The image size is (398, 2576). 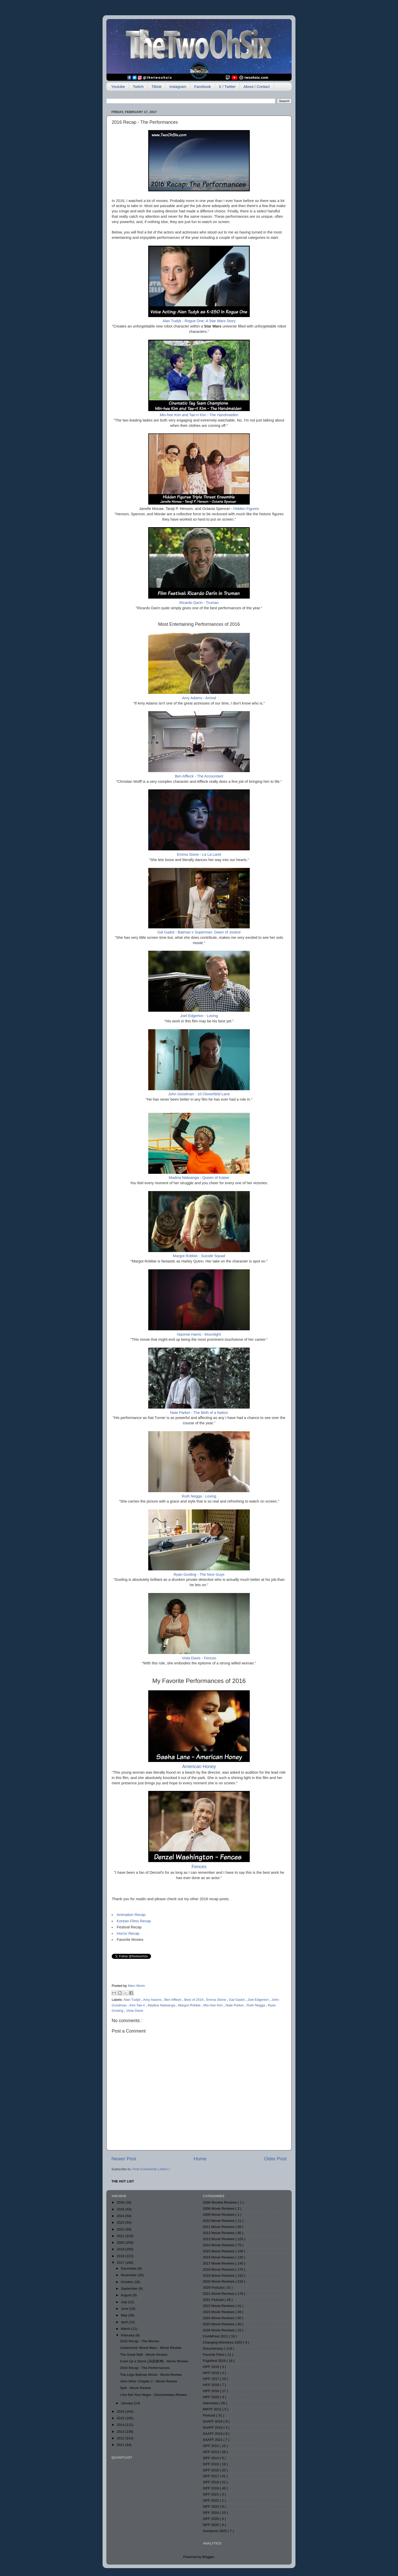 I want to click on John Wick: Chapter 2 - Movie Review, so click(x=148, y=2381).